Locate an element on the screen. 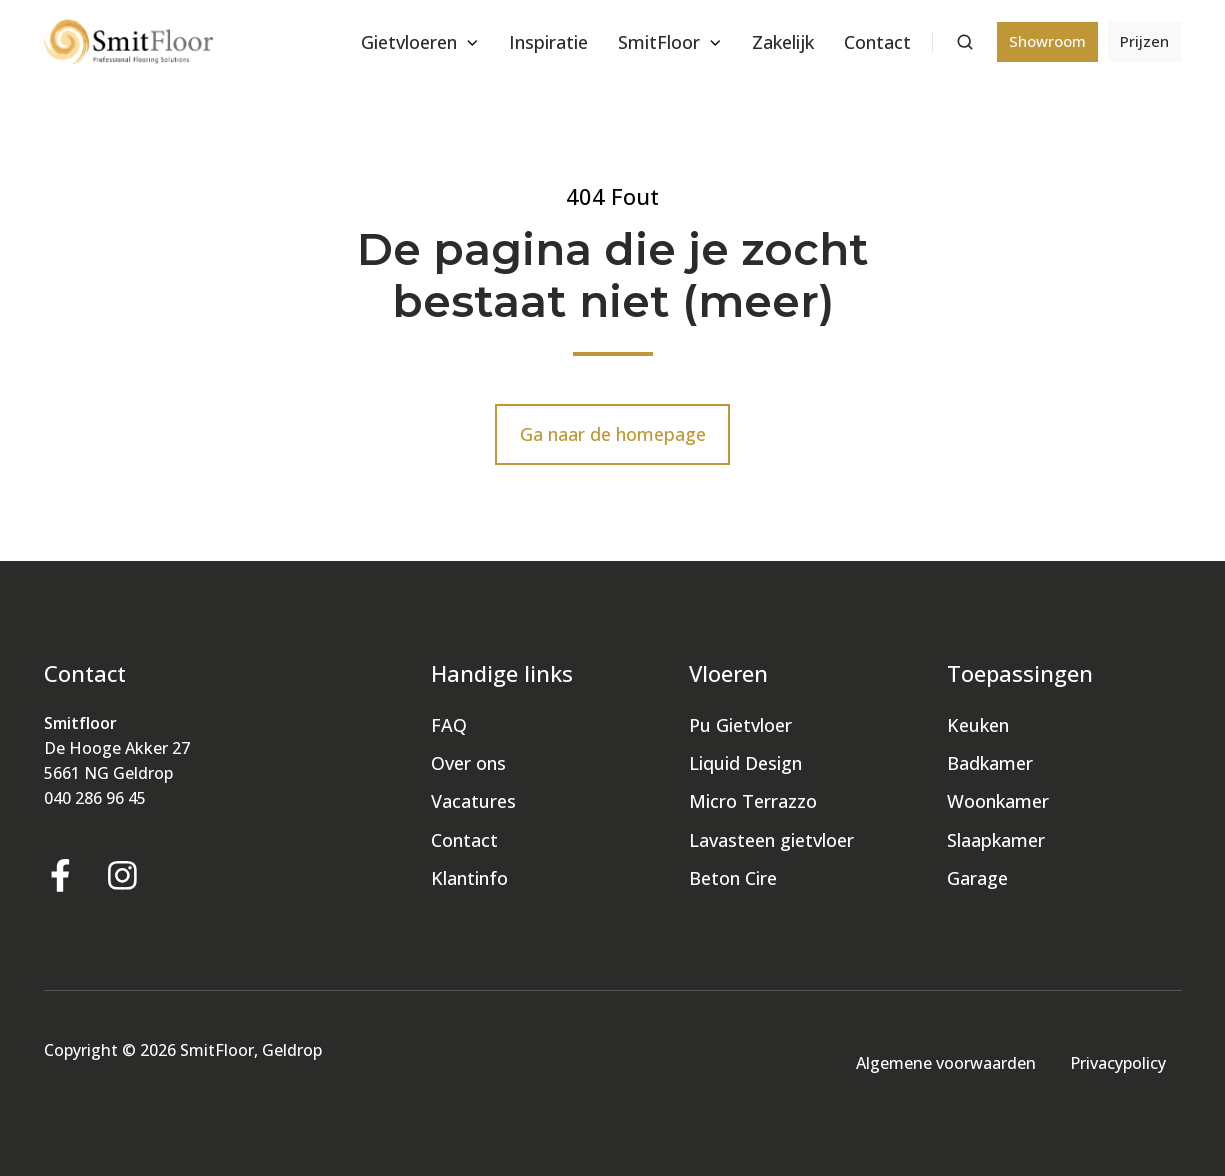 The height and width of the screenshot is (1176, 1225). Inspiratie is located at coordinates (548, 42).